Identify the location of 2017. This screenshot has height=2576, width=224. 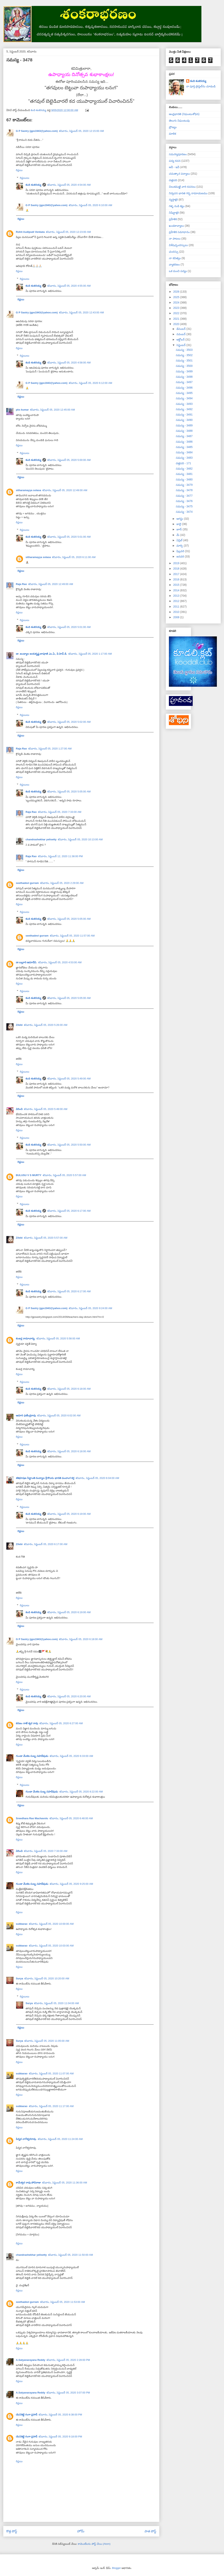
(176, 574).